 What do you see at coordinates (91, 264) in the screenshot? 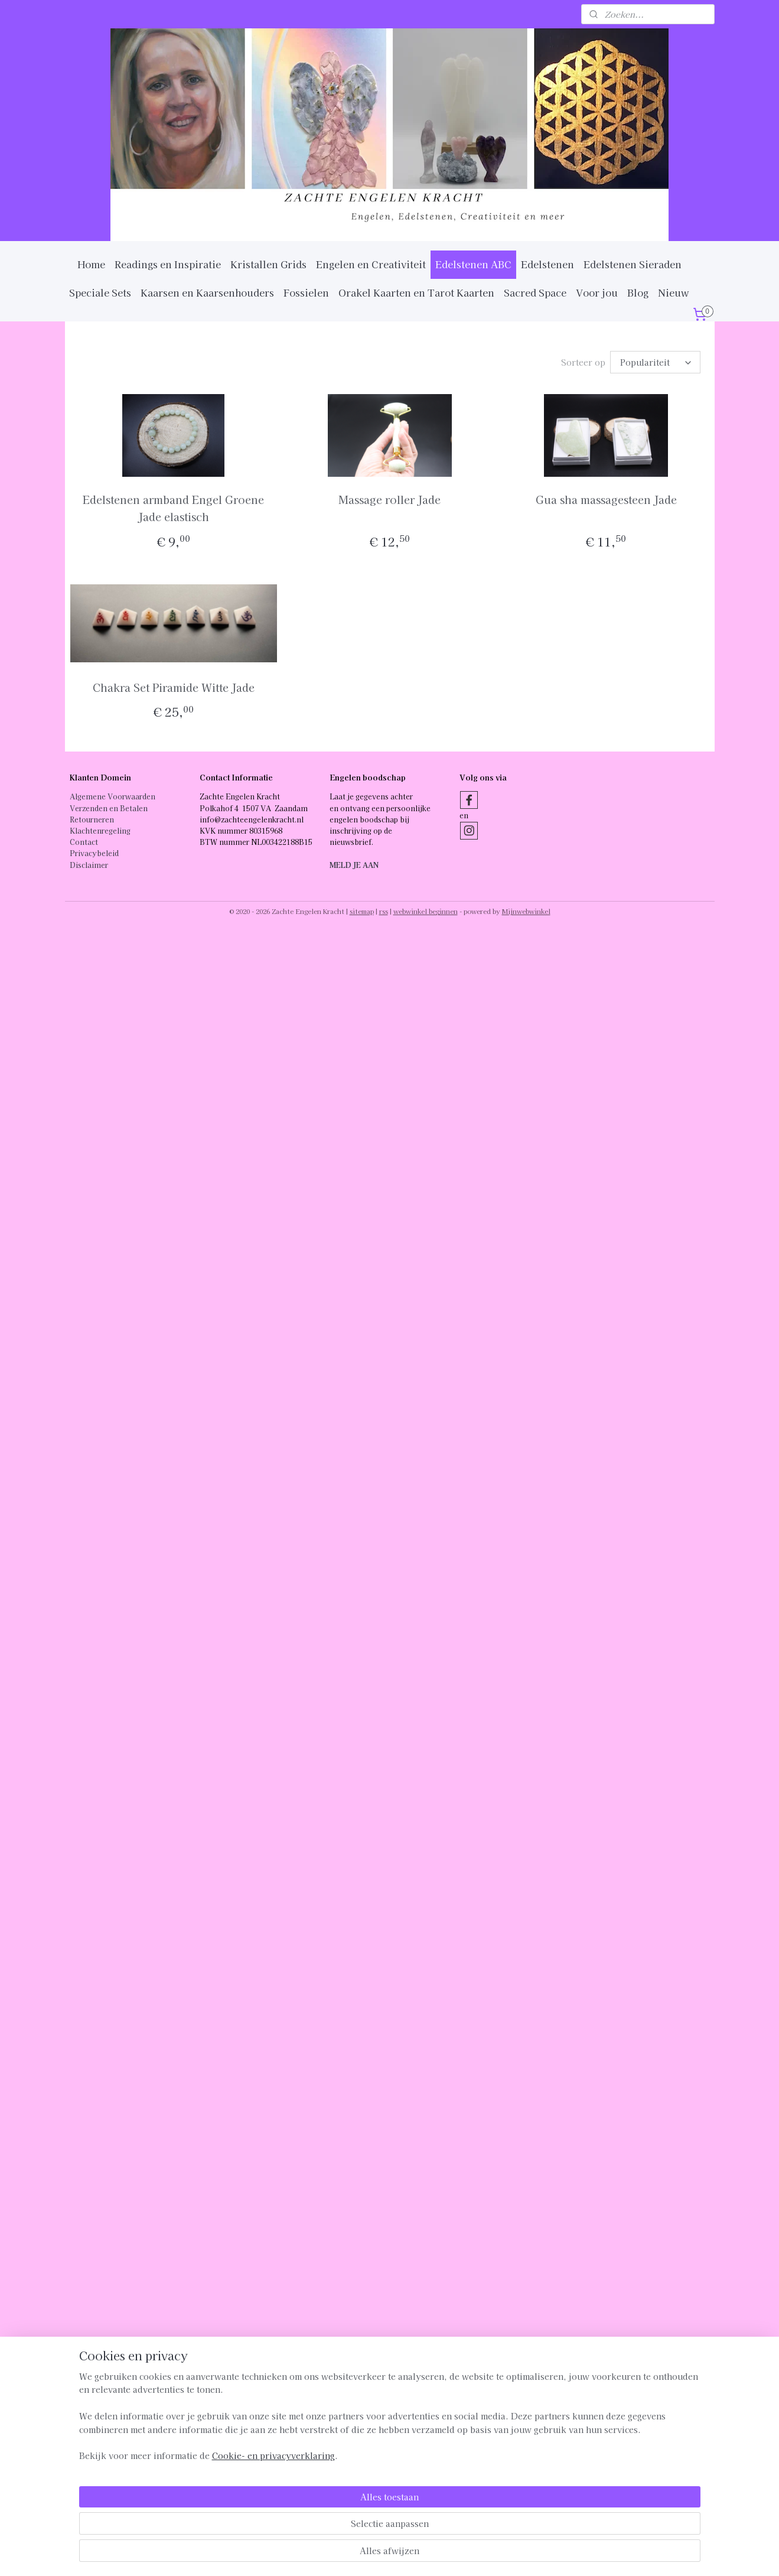
I see `Home` at bounding box center [91, 264].